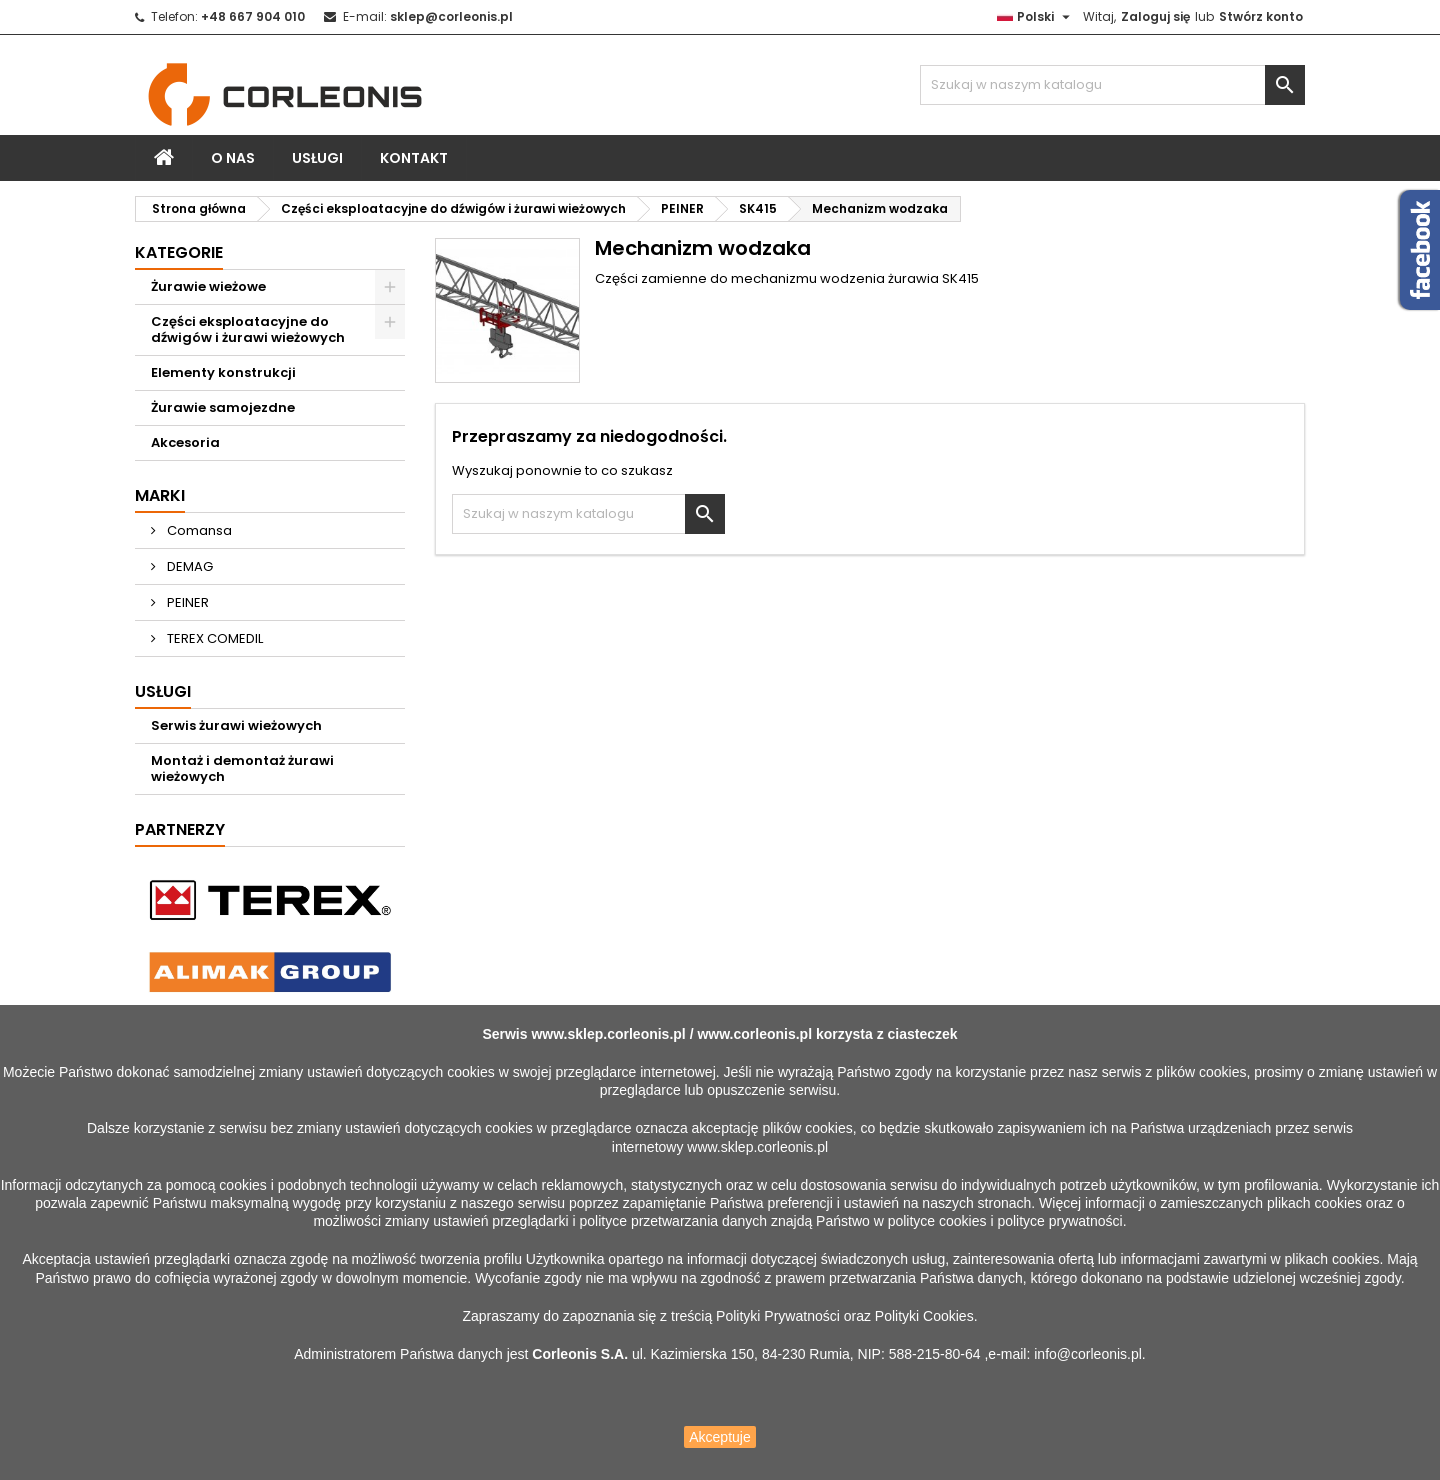 The width and height of the screenshot is (1440, 1480). I want to click on www.corleonis.pl, so click(754, 1034).